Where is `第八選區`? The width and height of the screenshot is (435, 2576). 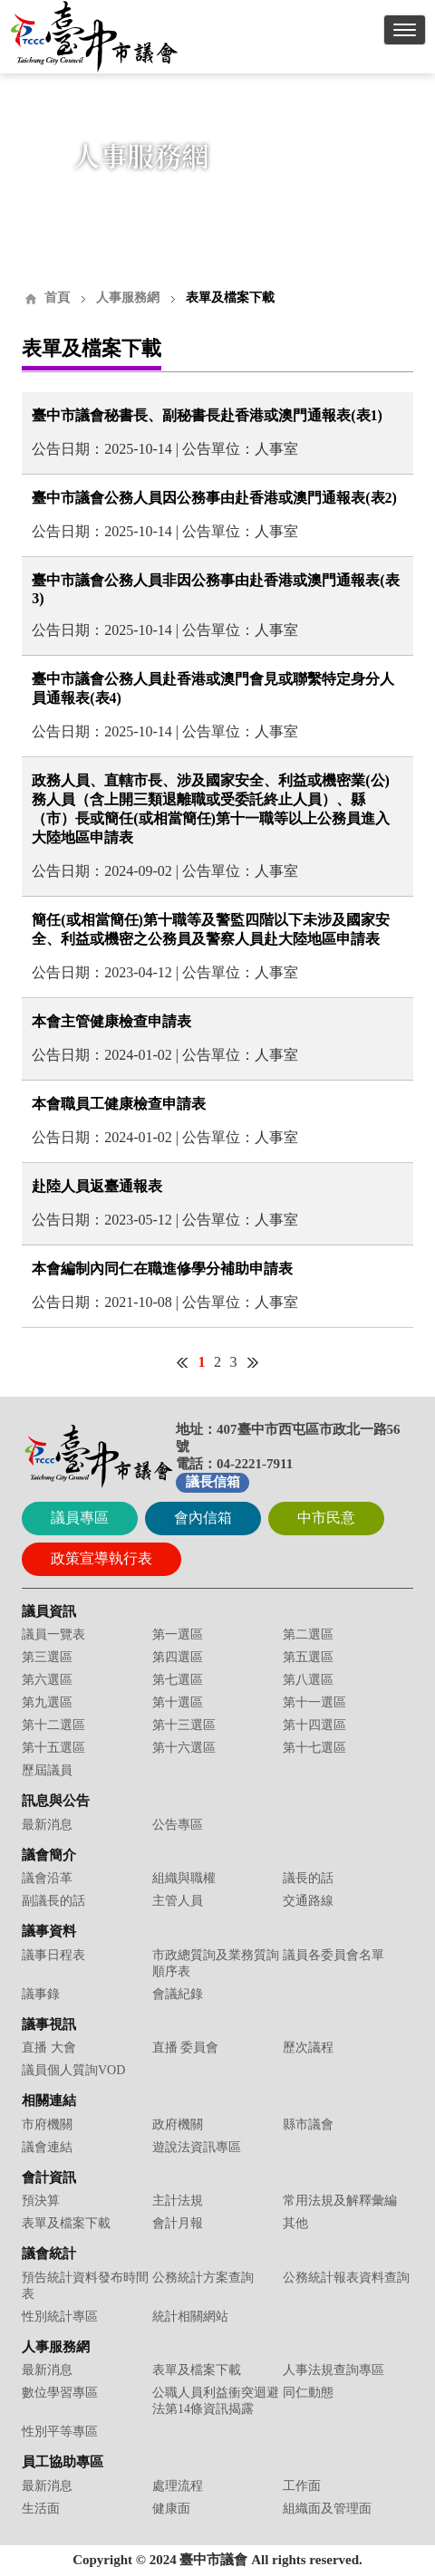
第八選區 is located at coordinates (308, 1680).